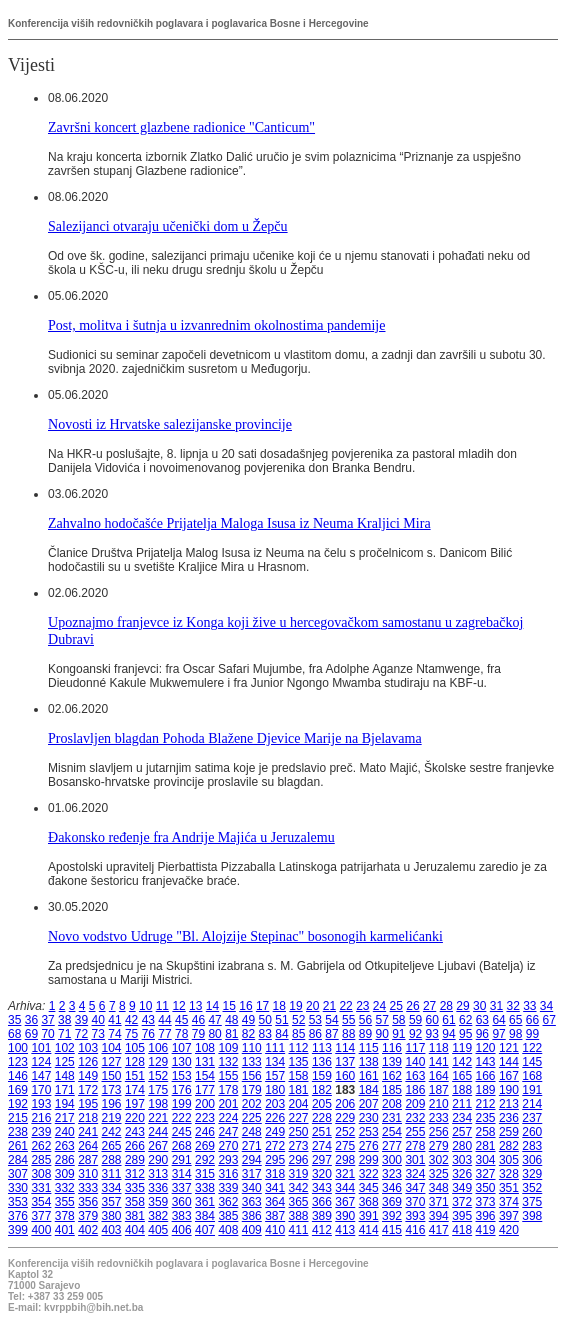  What do you see at coordinates (345, 1132) in the screenshot?
I see `252` at bounding box center [345, 1132].